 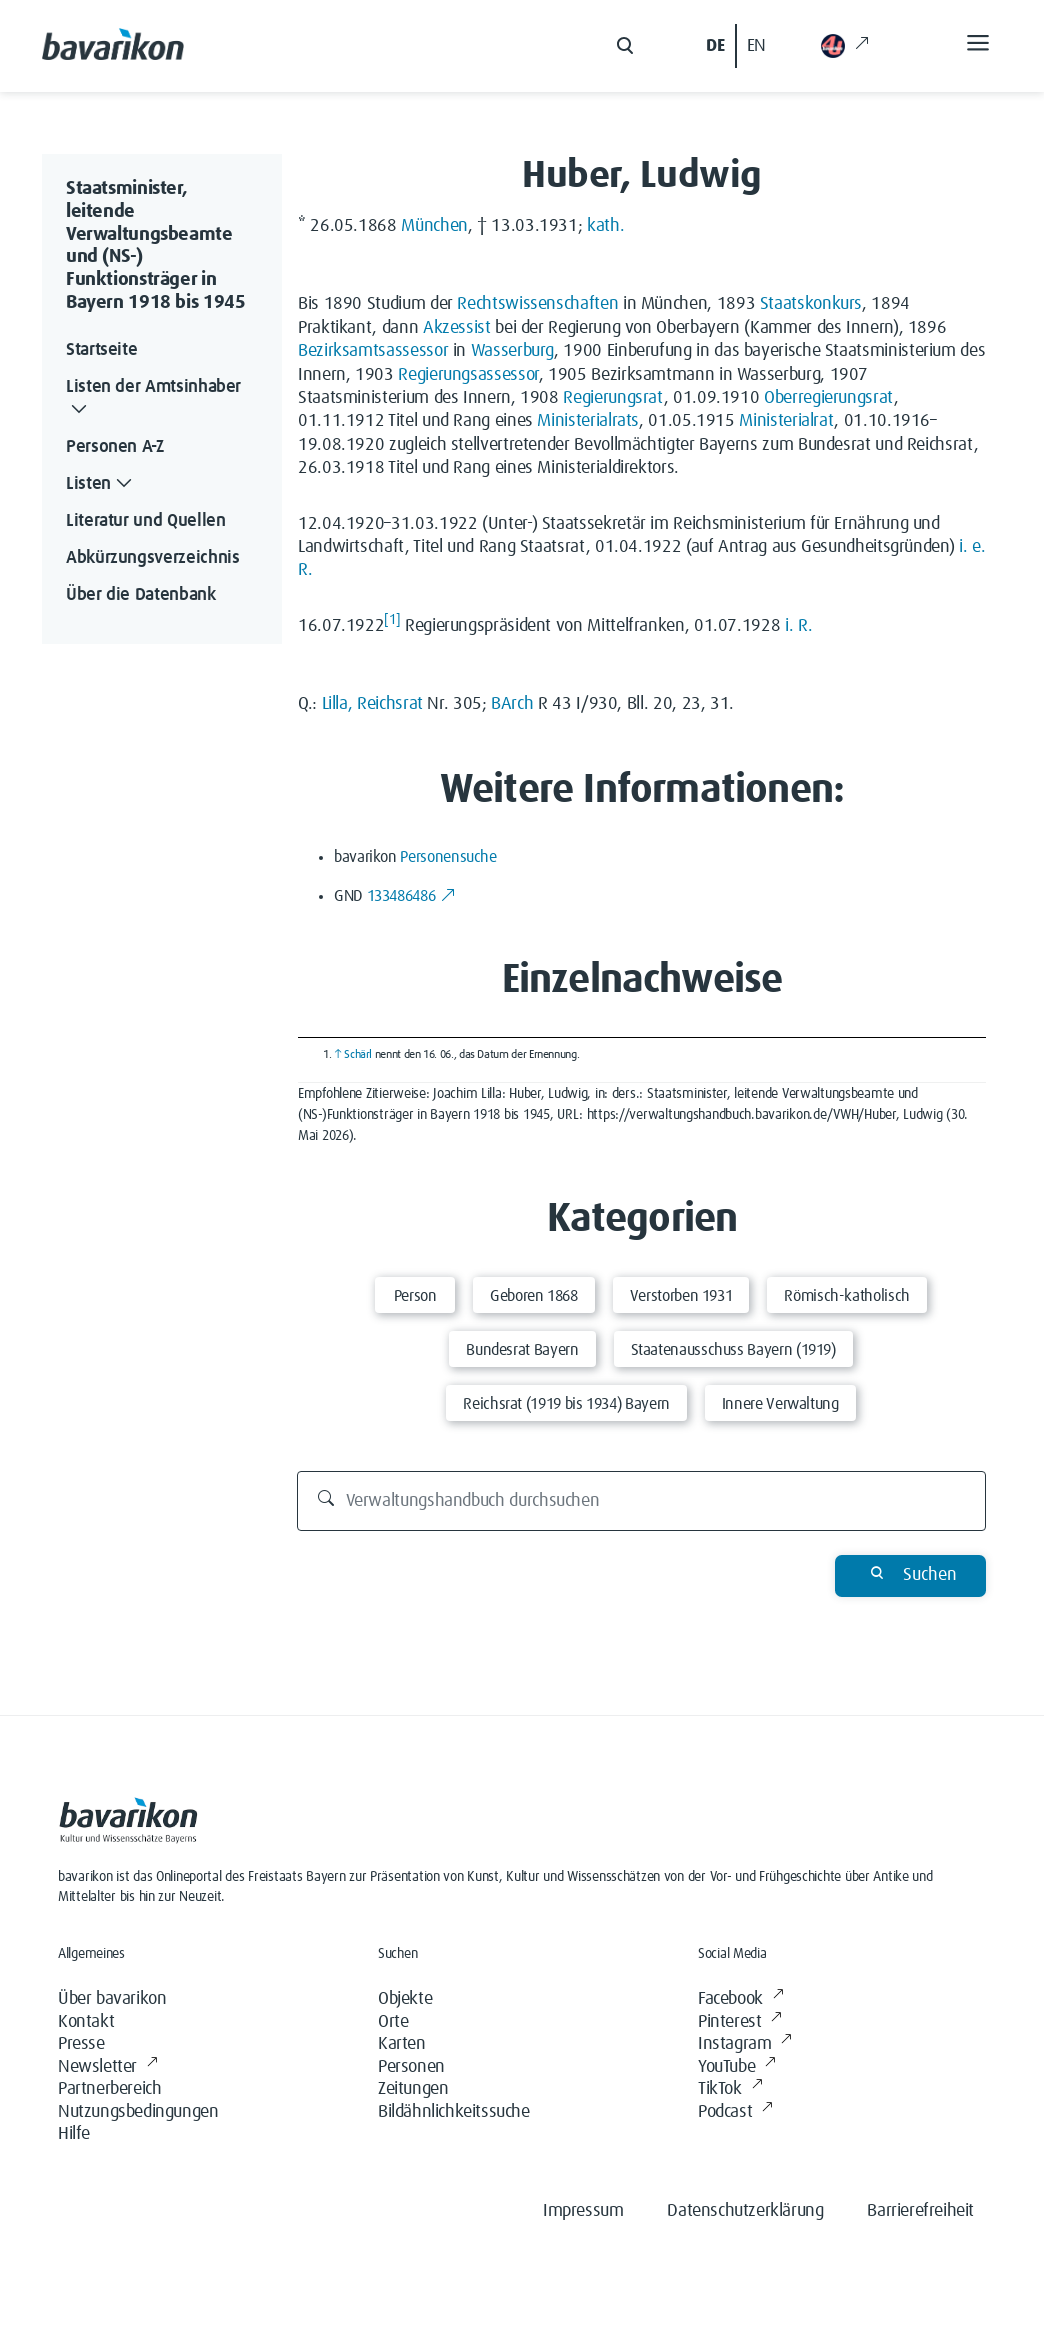 What do you see at coordinates (411, 2067) in the screenshot?
I see `Personen` at bounding box center [411, 2067].